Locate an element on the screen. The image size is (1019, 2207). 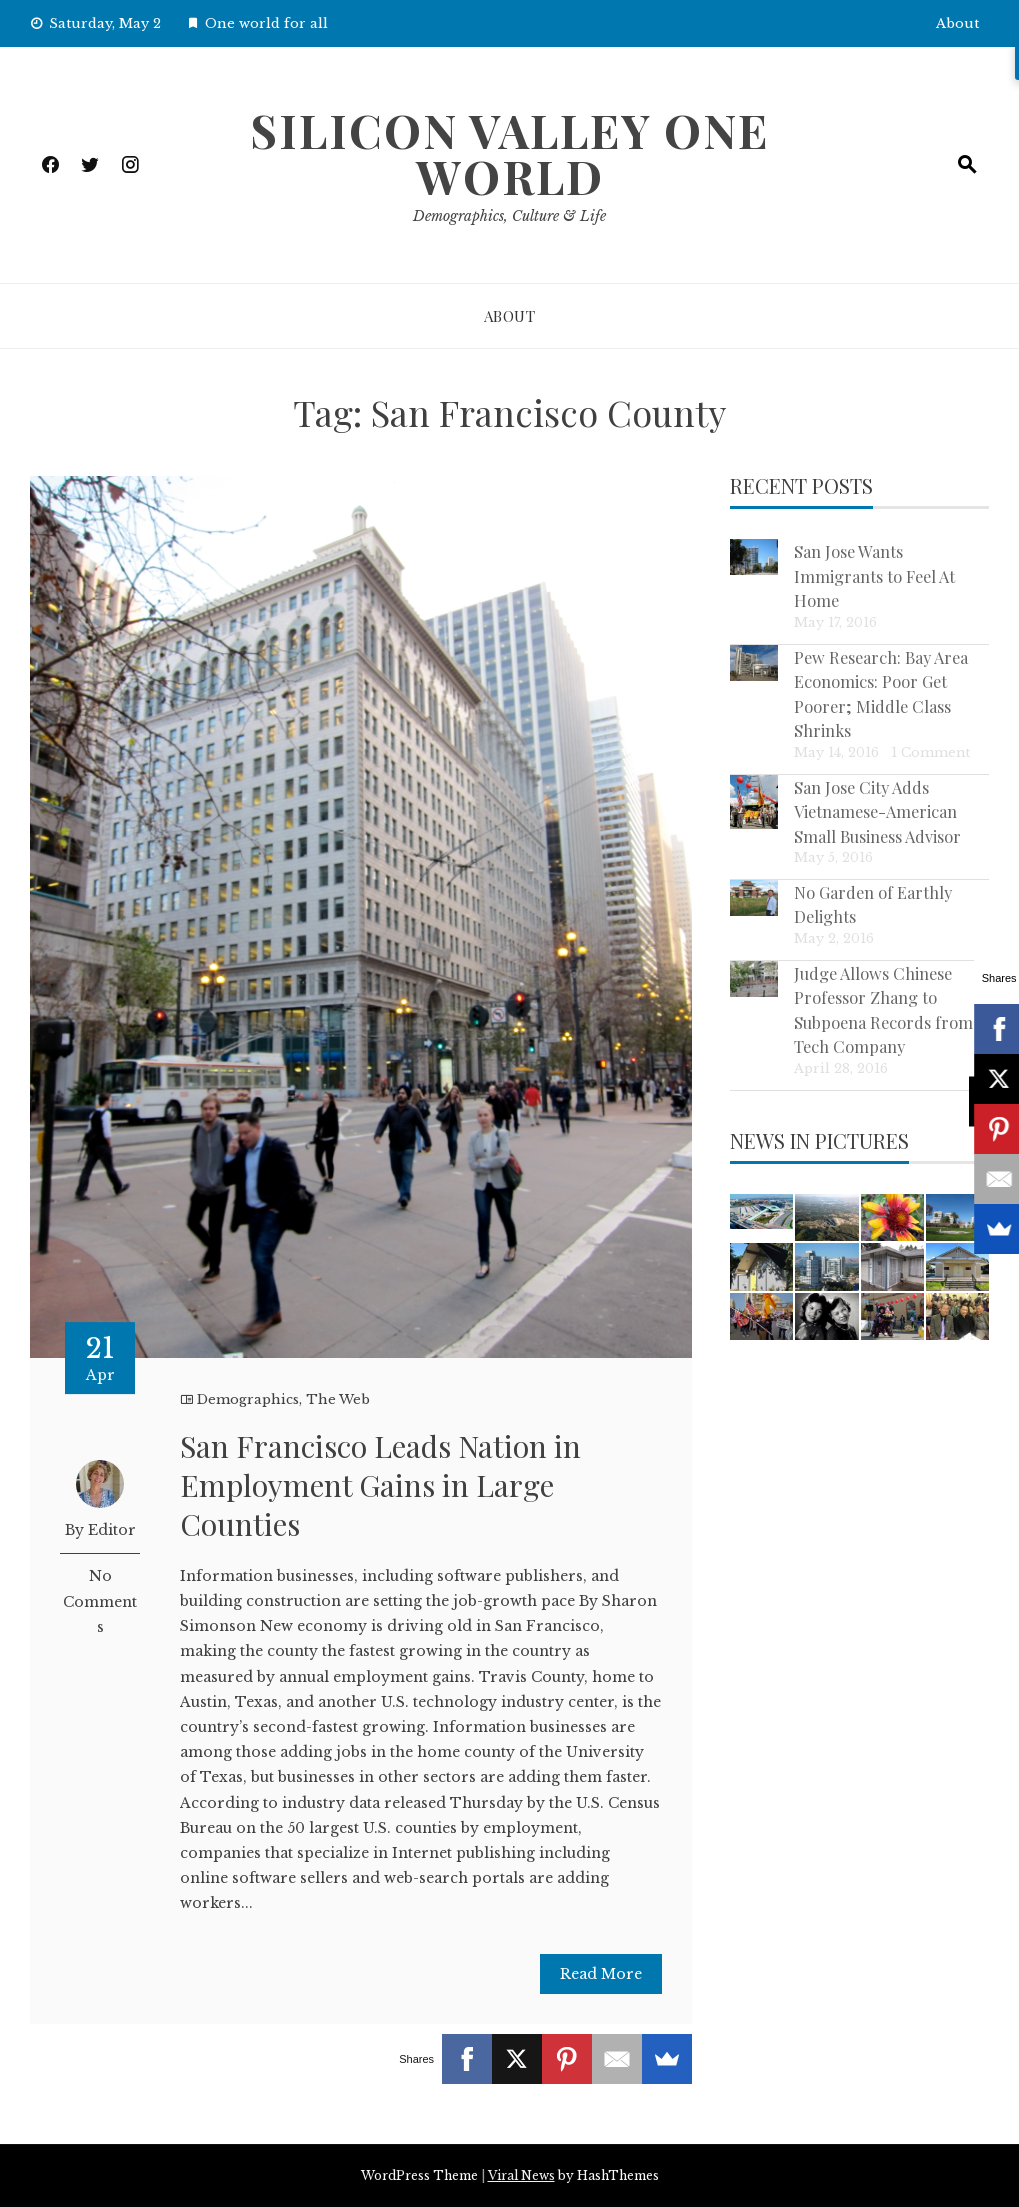
About is located at coordinates (957, 23).